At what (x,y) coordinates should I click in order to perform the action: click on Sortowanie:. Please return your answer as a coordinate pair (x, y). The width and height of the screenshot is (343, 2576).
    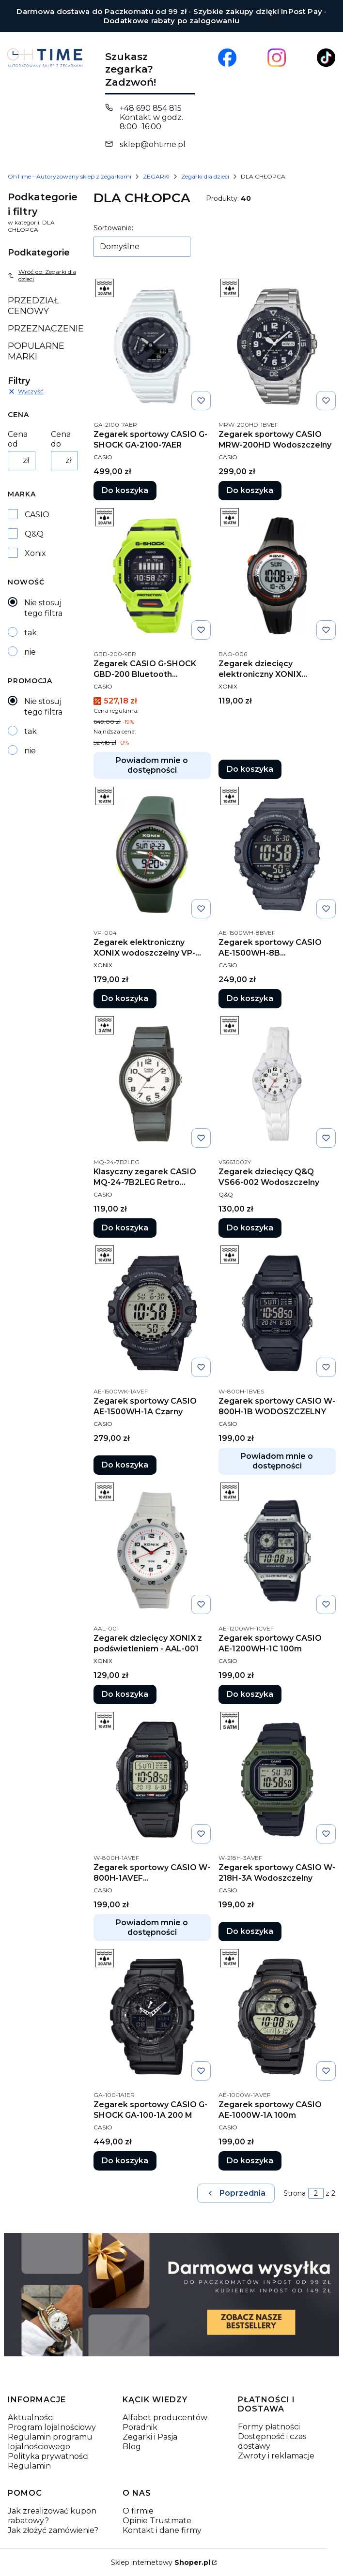
    Looking at the image, I should click on (113, 228).